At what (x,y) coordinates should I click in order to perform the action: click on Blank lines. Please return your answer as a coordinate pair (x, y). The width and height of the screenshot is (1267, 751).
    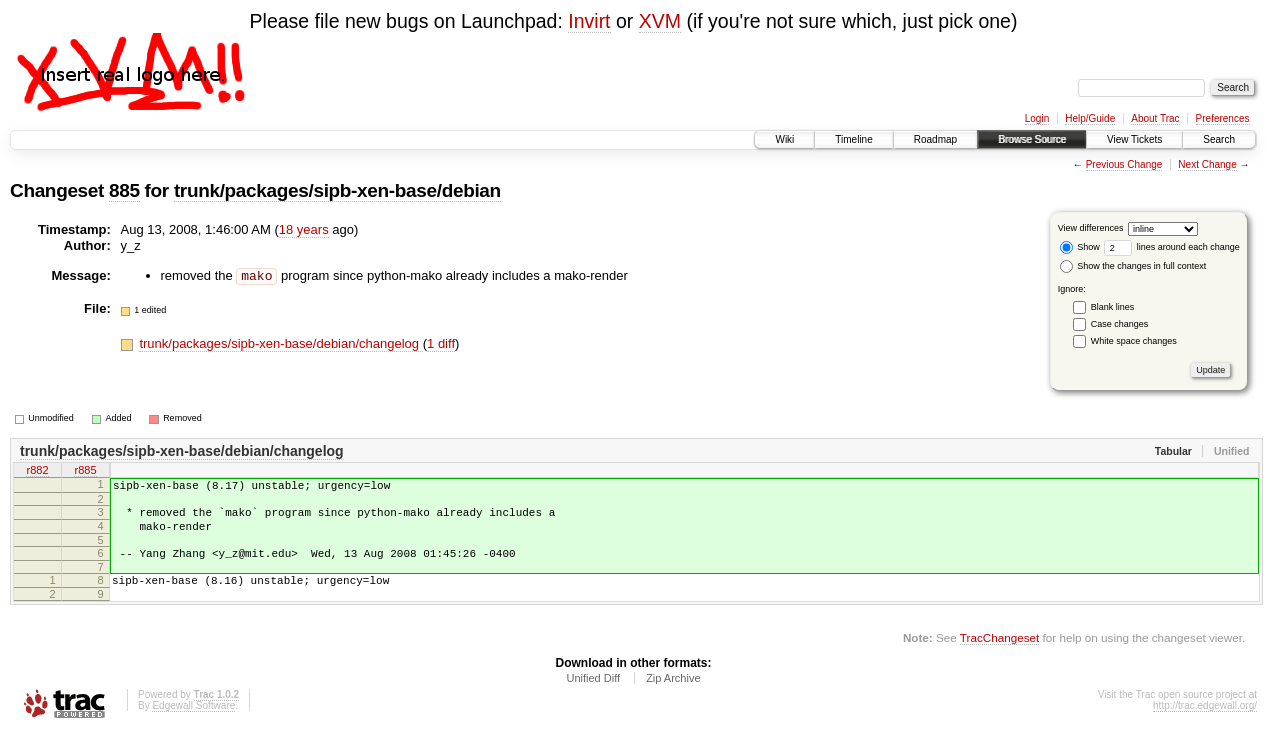
    Looking at the image, I should click on (1113, 307).